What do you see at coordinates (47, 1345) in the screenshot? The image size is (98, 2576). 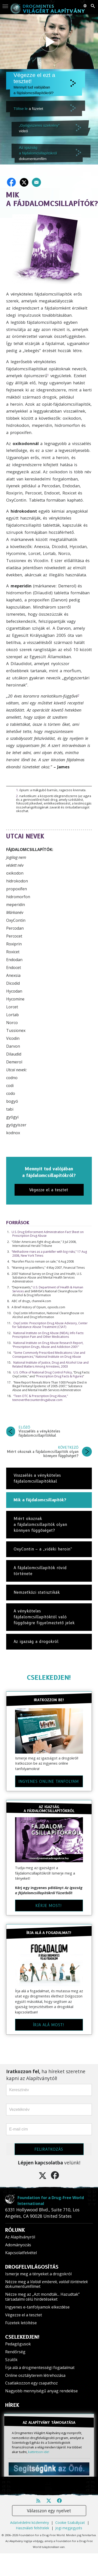 I see `National Institute on Drug Abuse Research Report, “Prescription Drugs, Abuse and Addiction 2001”` at bounding box center [47, 1345].